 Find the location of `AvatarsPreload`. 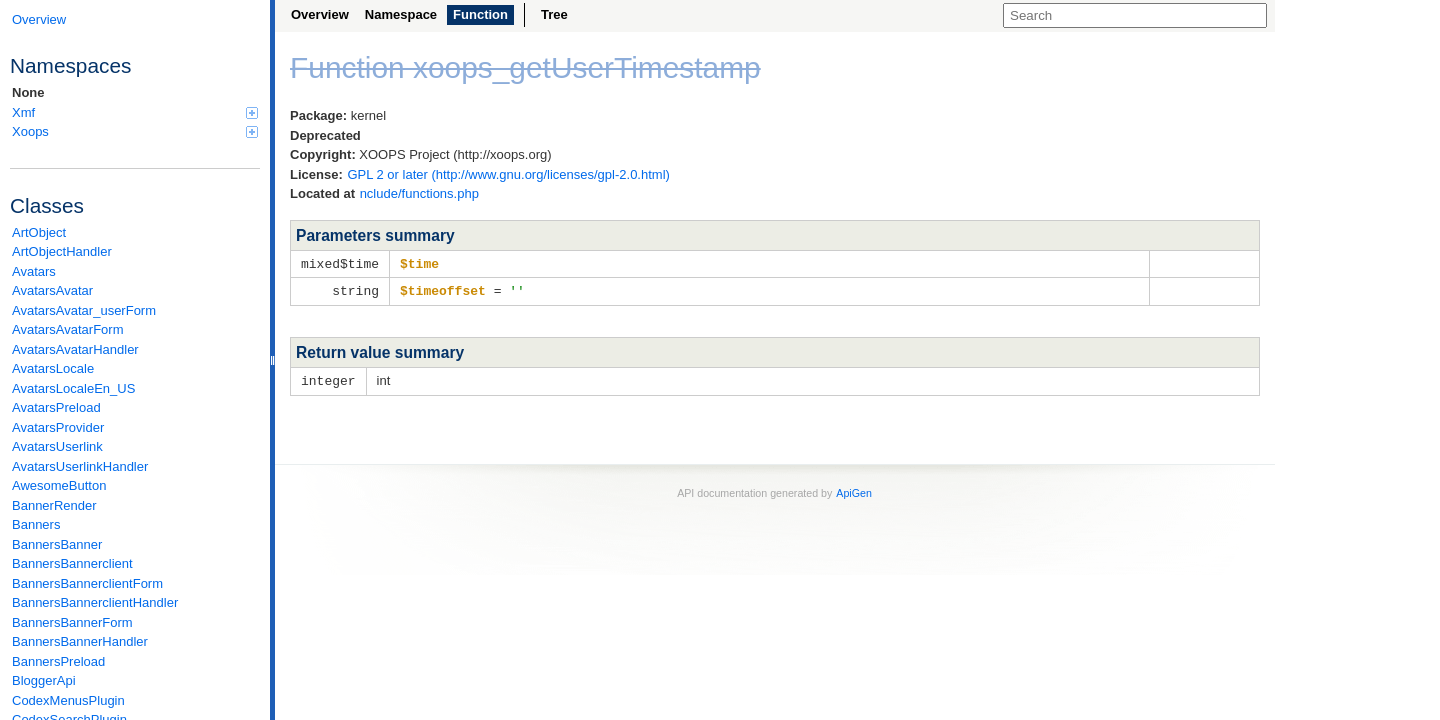

AvatarsPreload is located at coordinates (56, 407).